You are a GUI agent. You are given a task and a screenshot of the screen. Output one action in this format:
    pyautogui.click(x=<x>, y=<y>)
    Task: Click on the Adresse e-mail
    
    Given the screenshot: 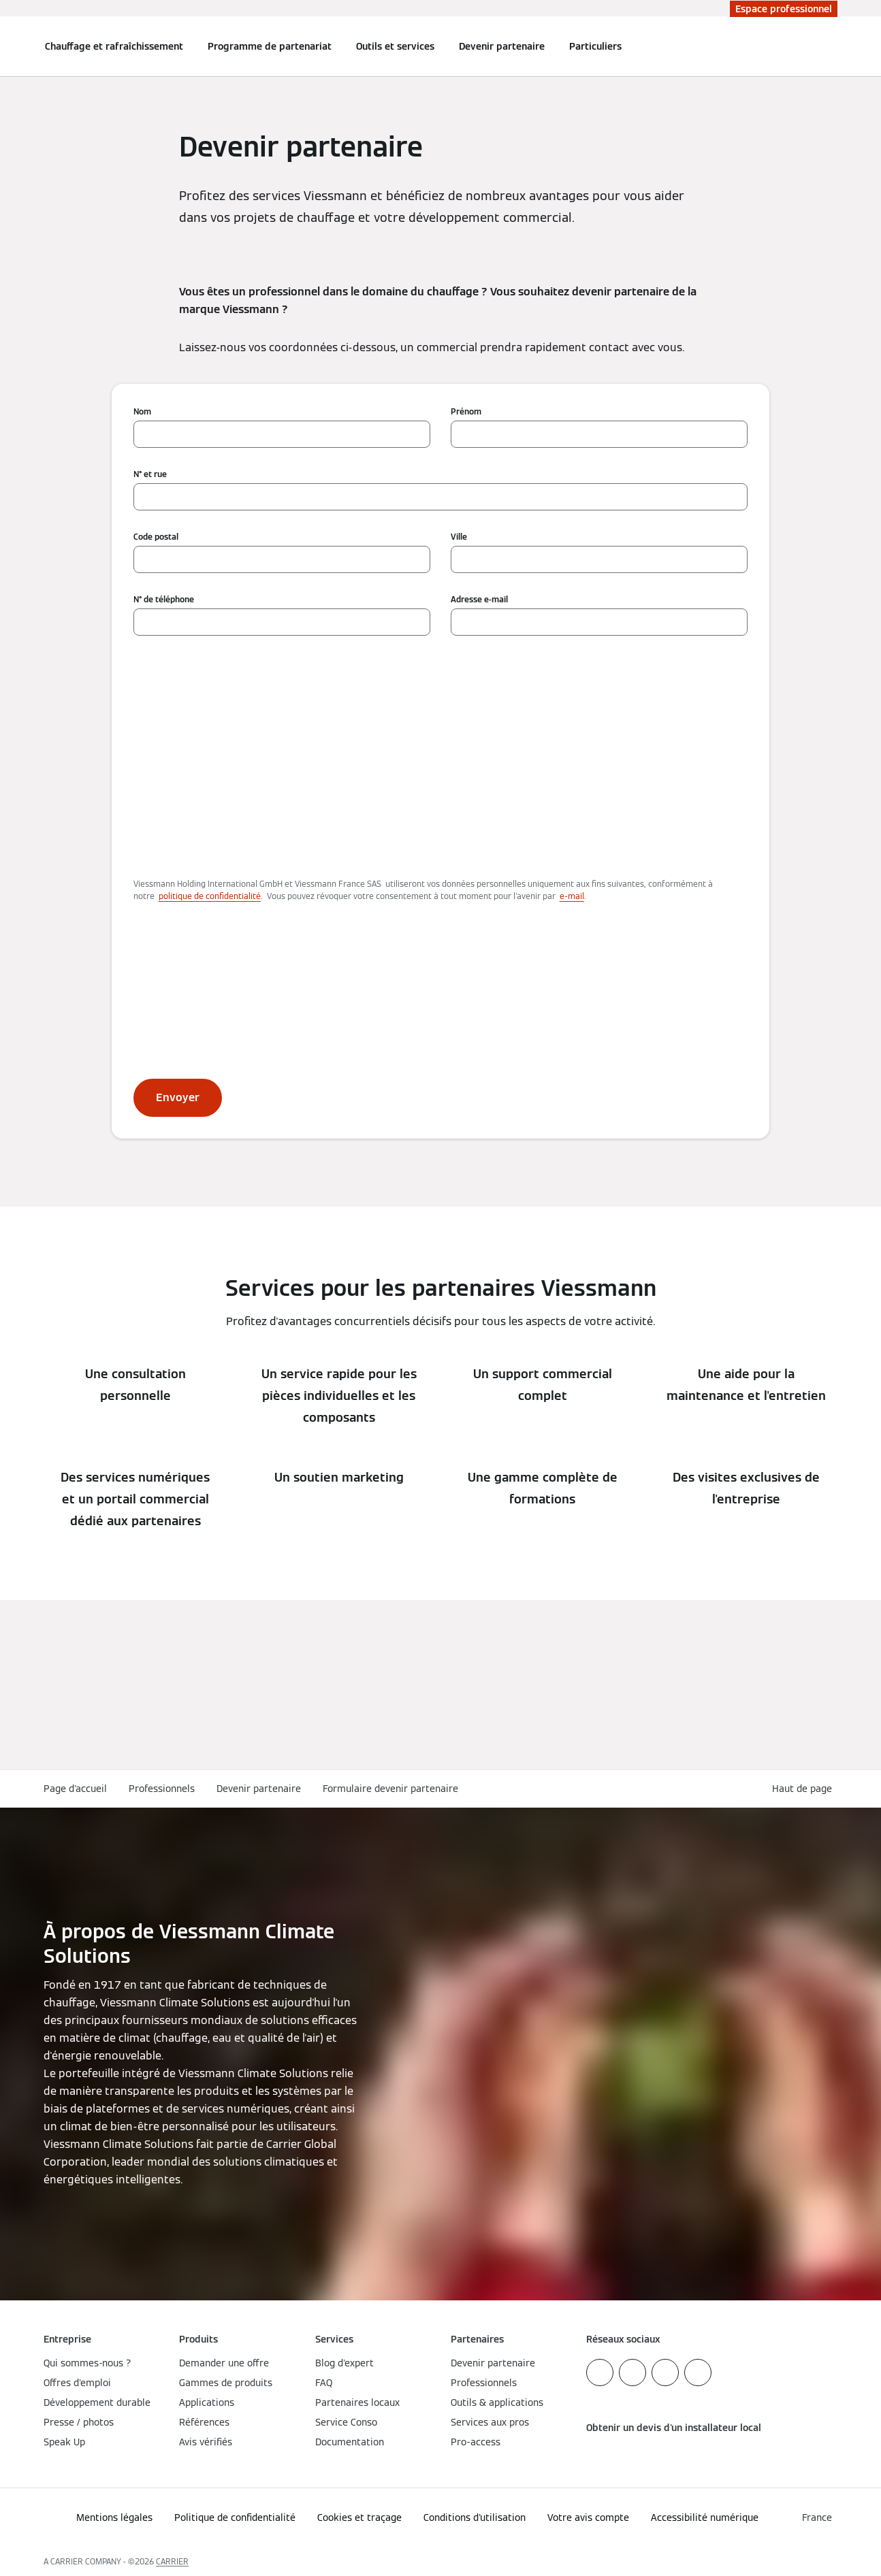 What is the action you would take?
    pyautogui.click(x=479, y=599)
    